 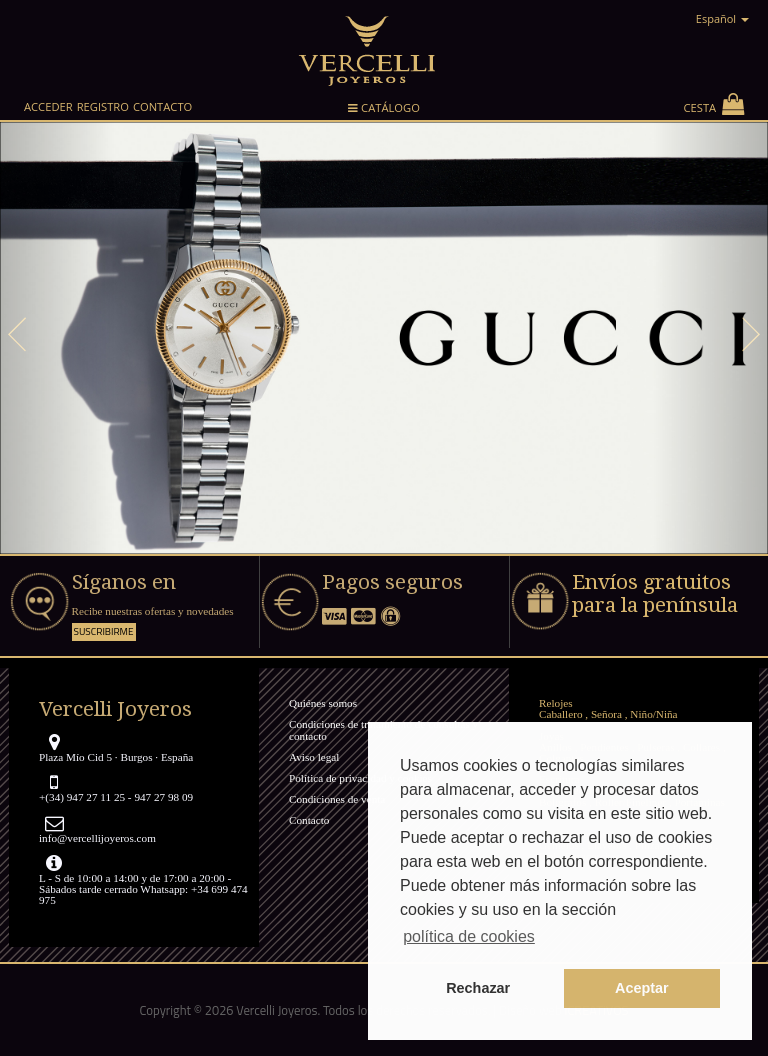 What do you see at coordinates (478, 988) in the screenshot?
I see `Rechazar [button]` at bounding box center [478, 988].